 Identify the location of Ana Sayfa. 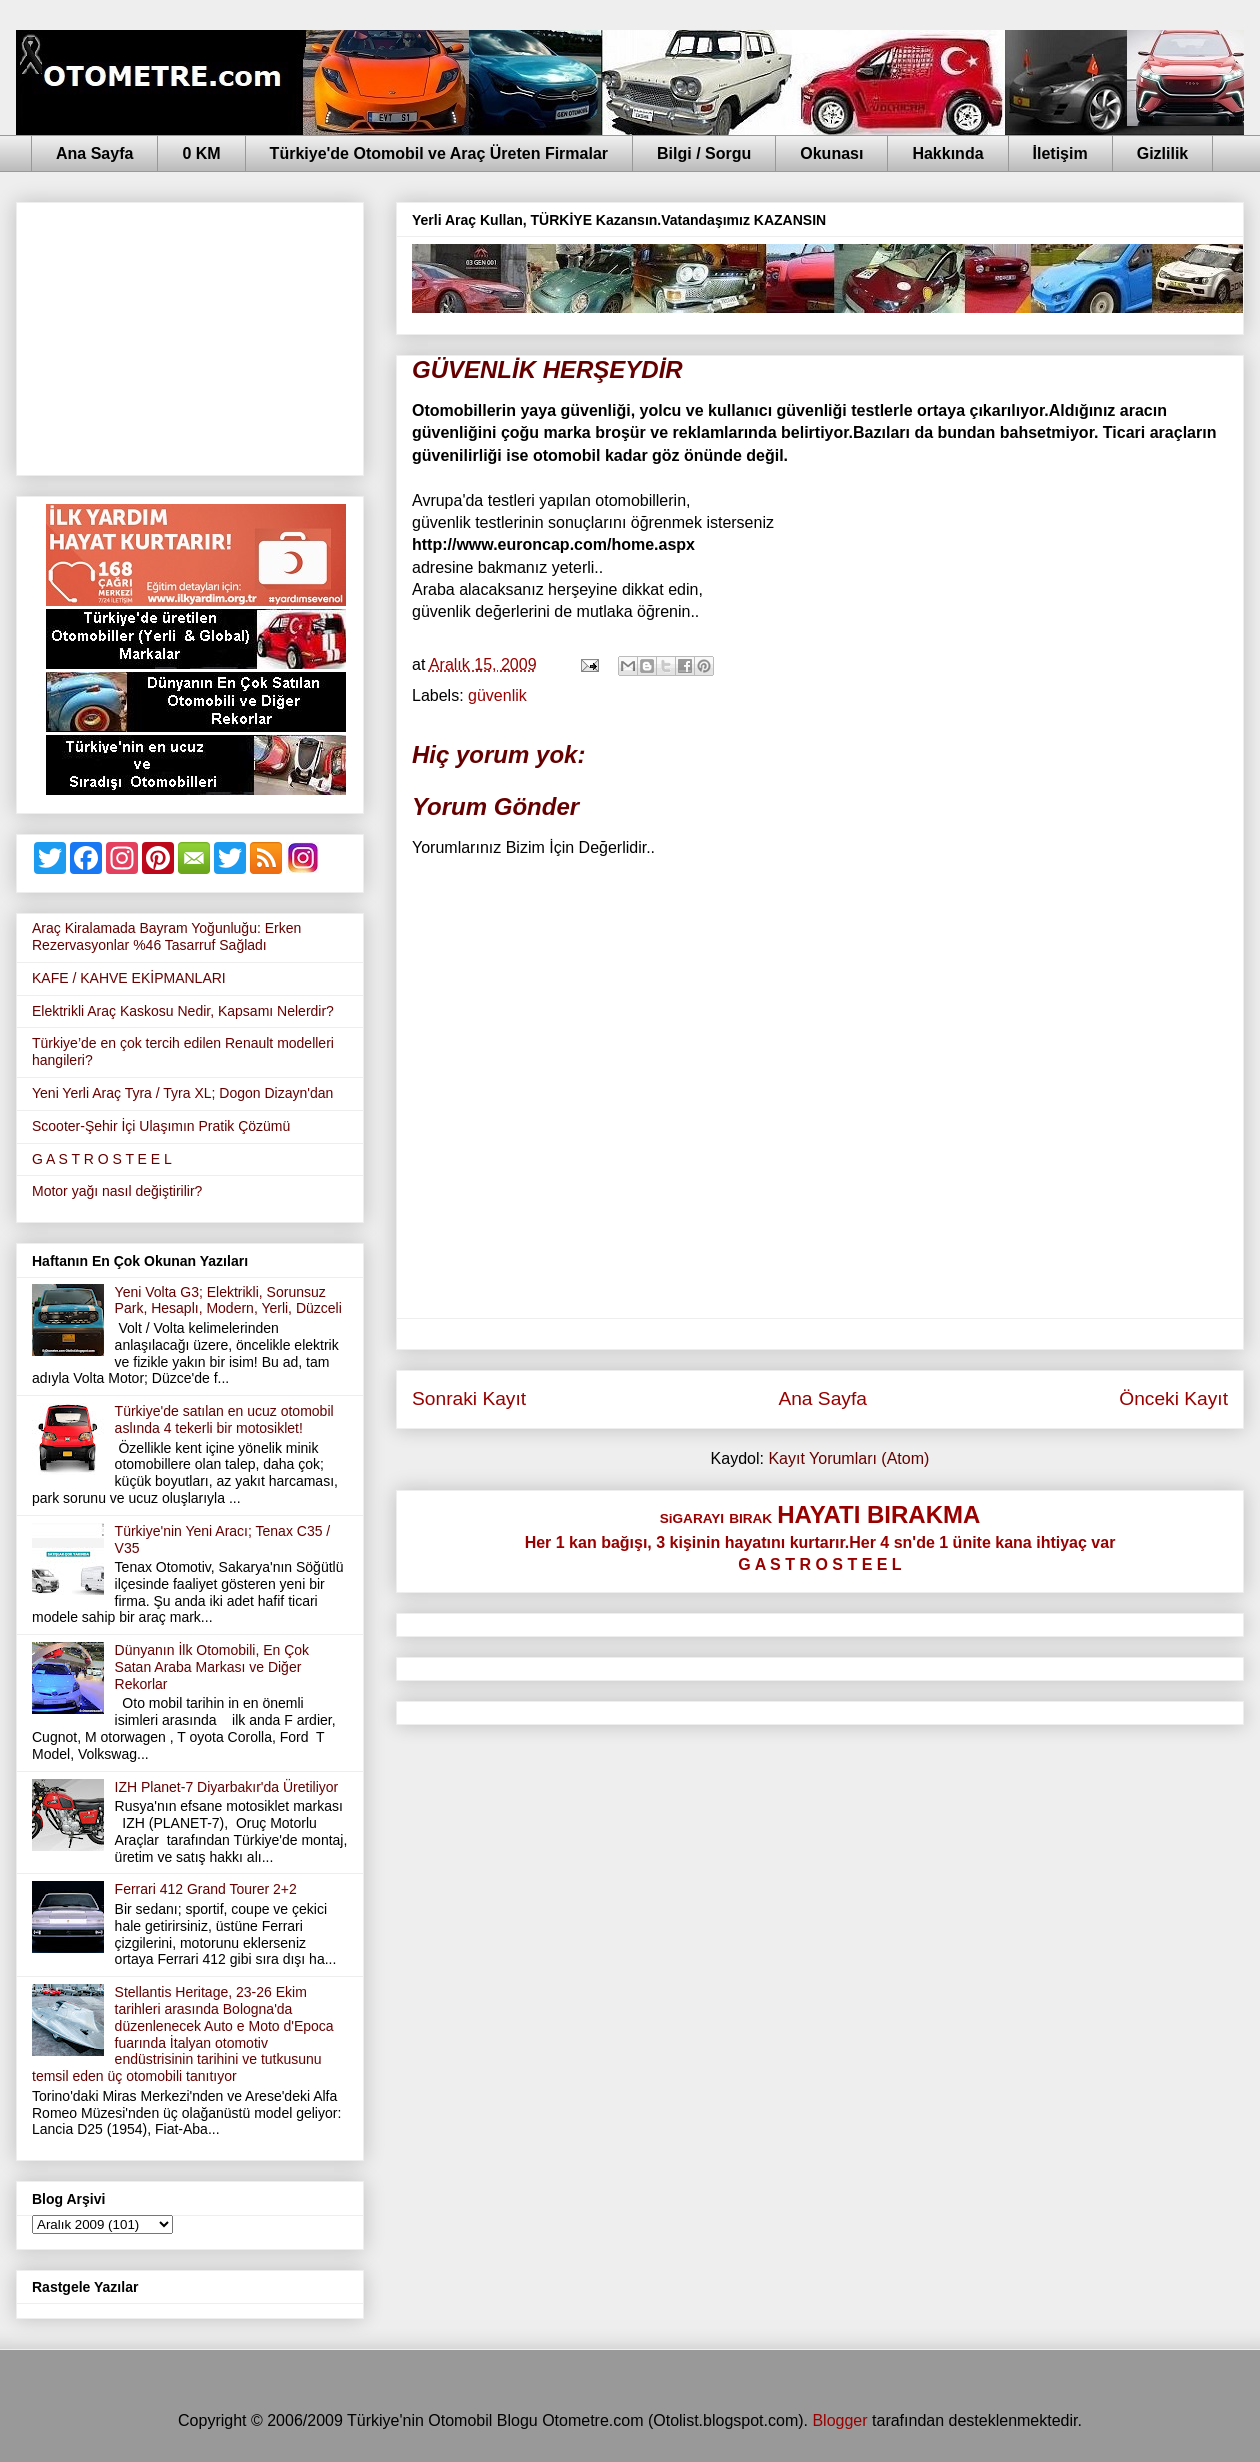
(94, 153).